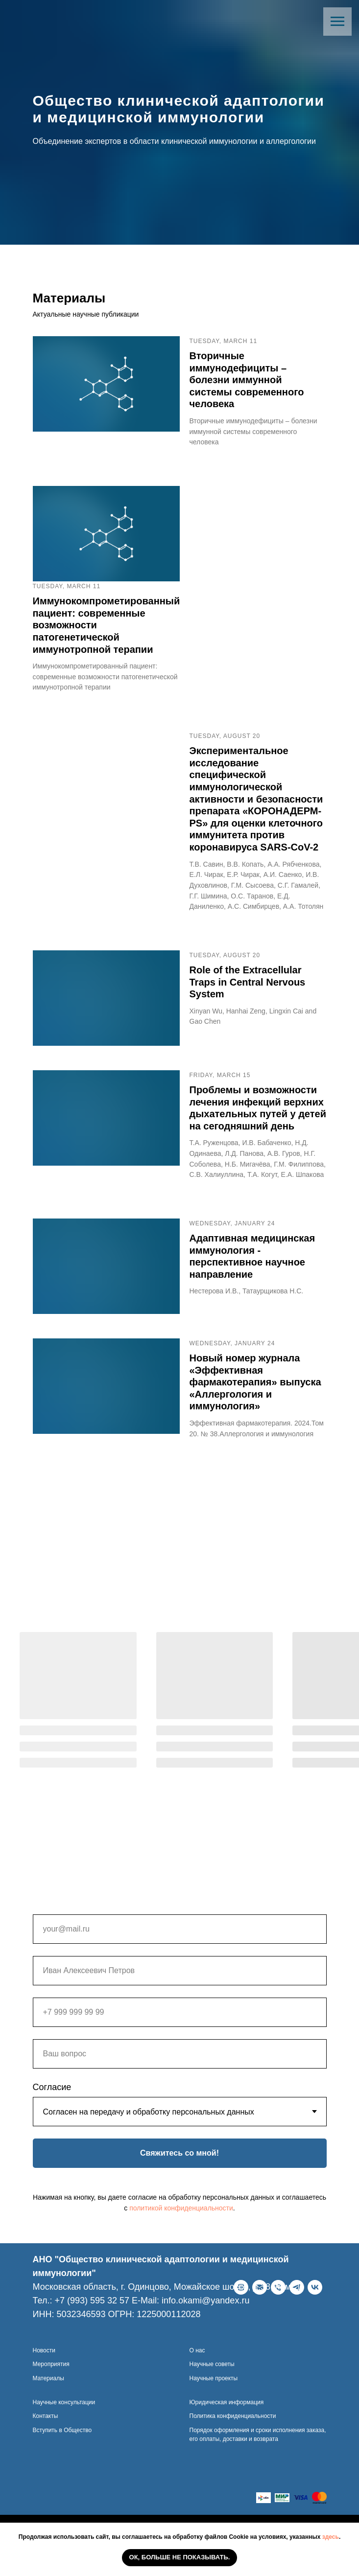  I want to click on [E-Mail], so click(58, 2337).